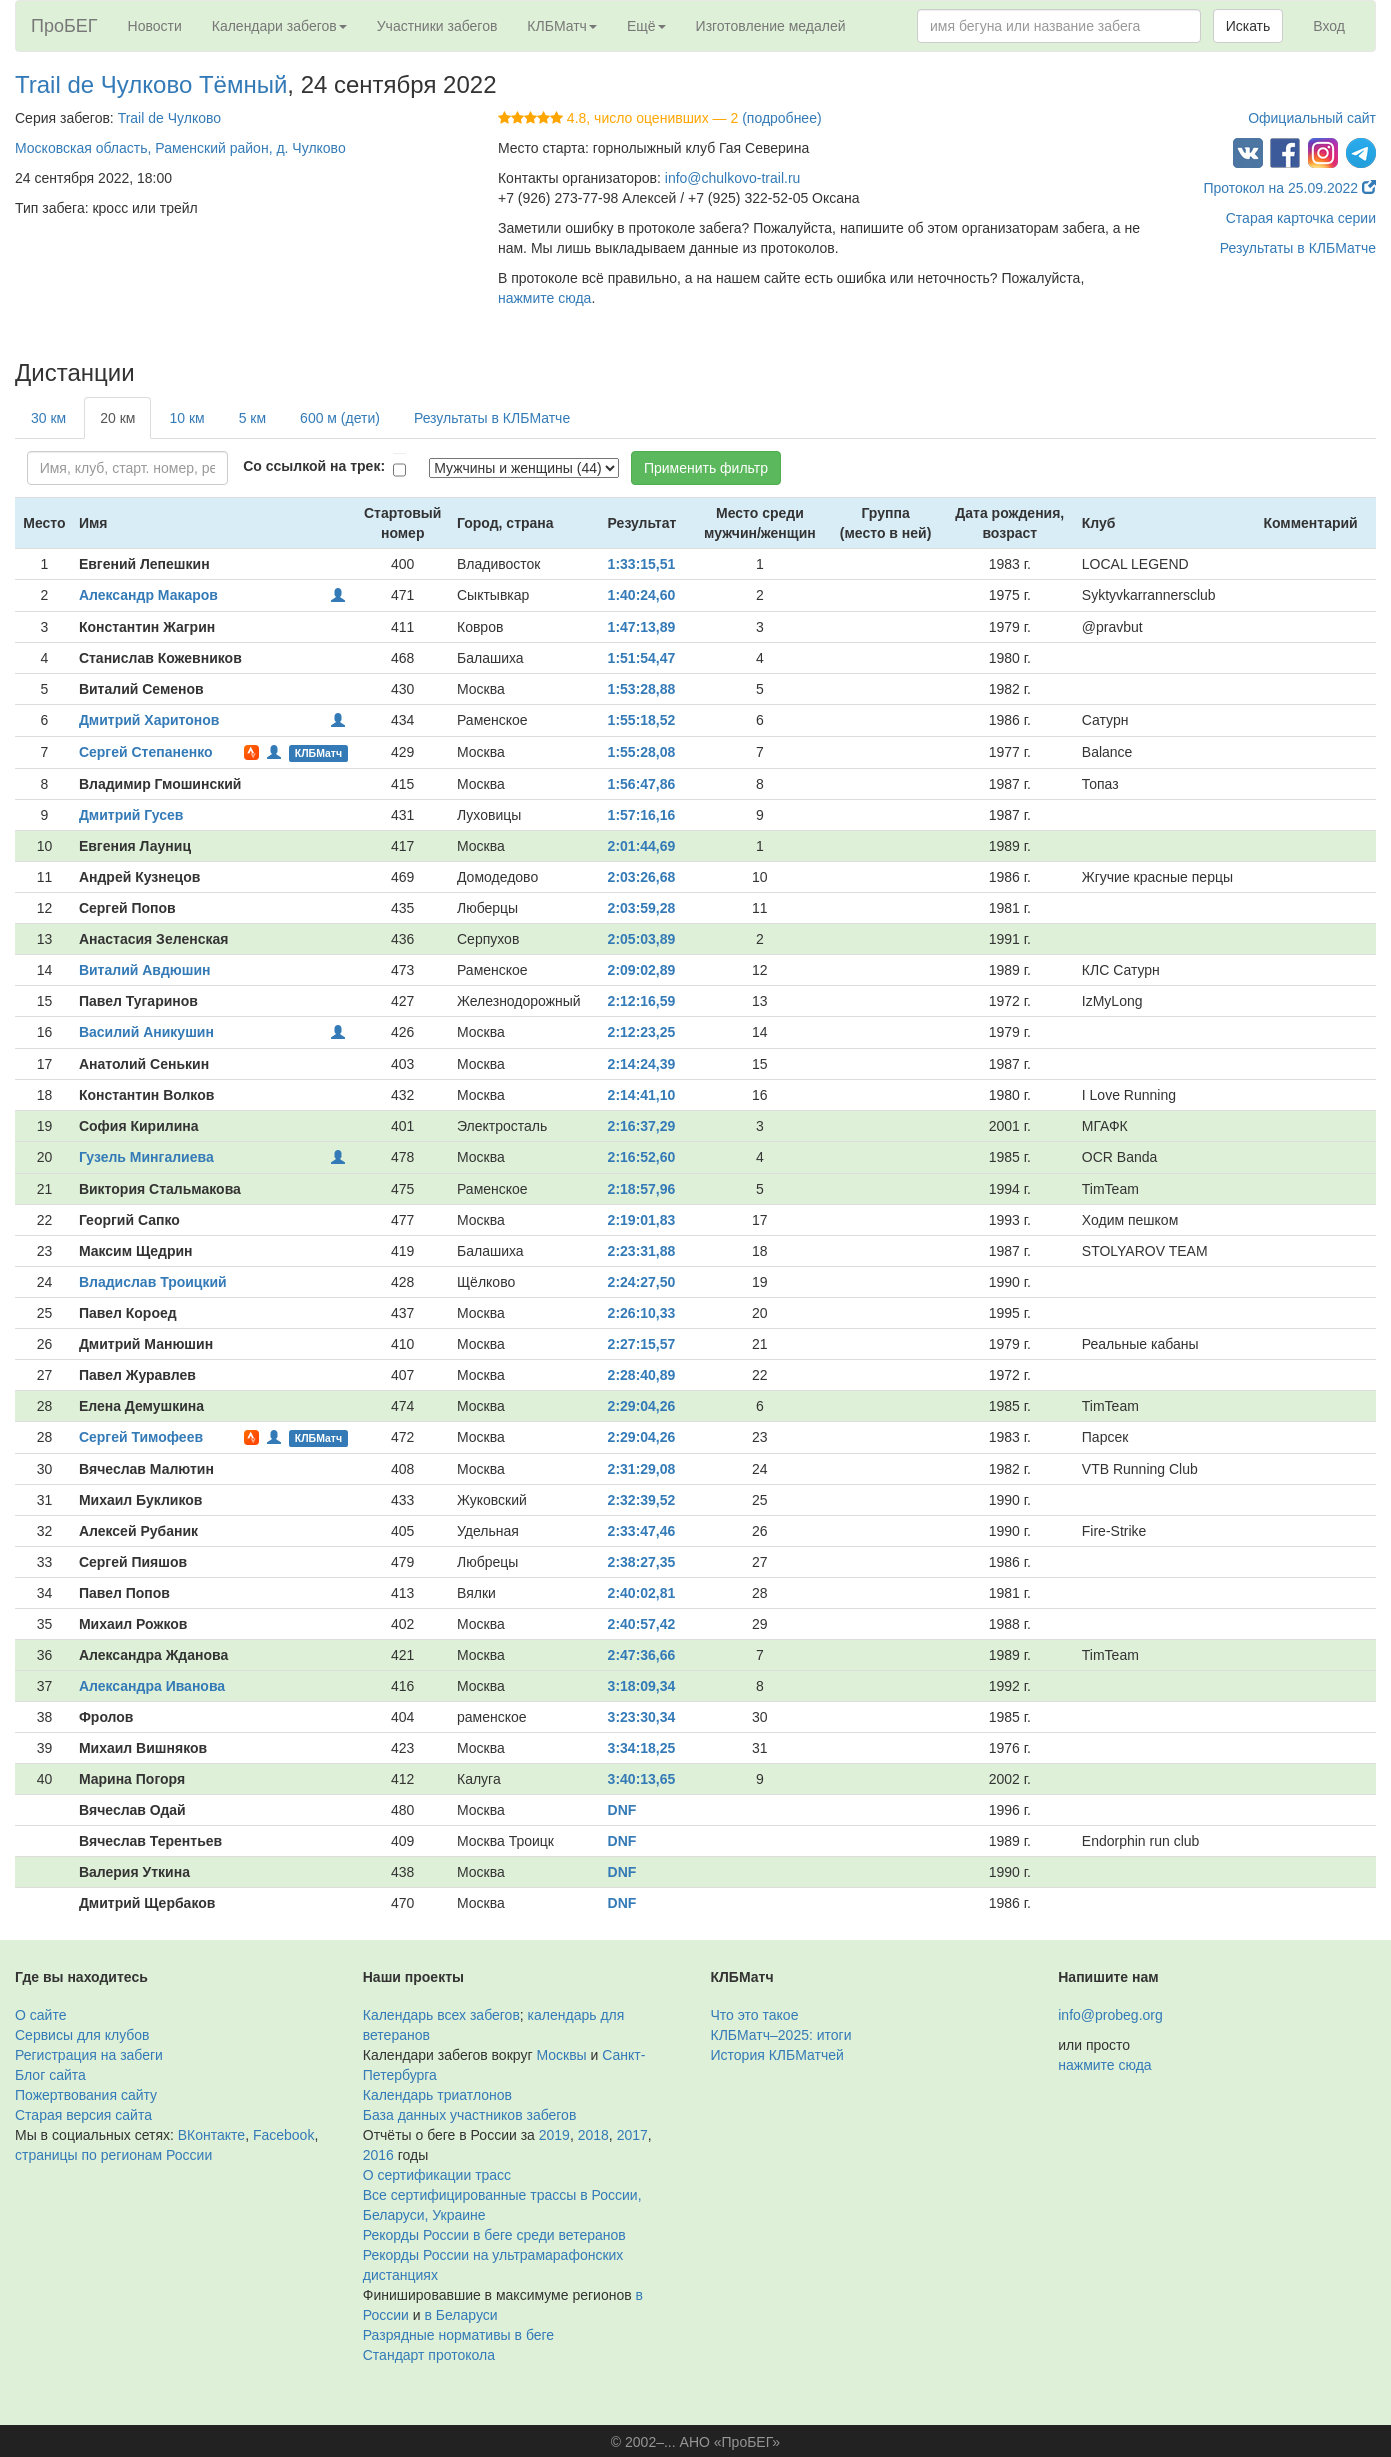  Describe the element at coordinates (642, 1655) in the screenshot. I see `2:47:36,66` at that location.